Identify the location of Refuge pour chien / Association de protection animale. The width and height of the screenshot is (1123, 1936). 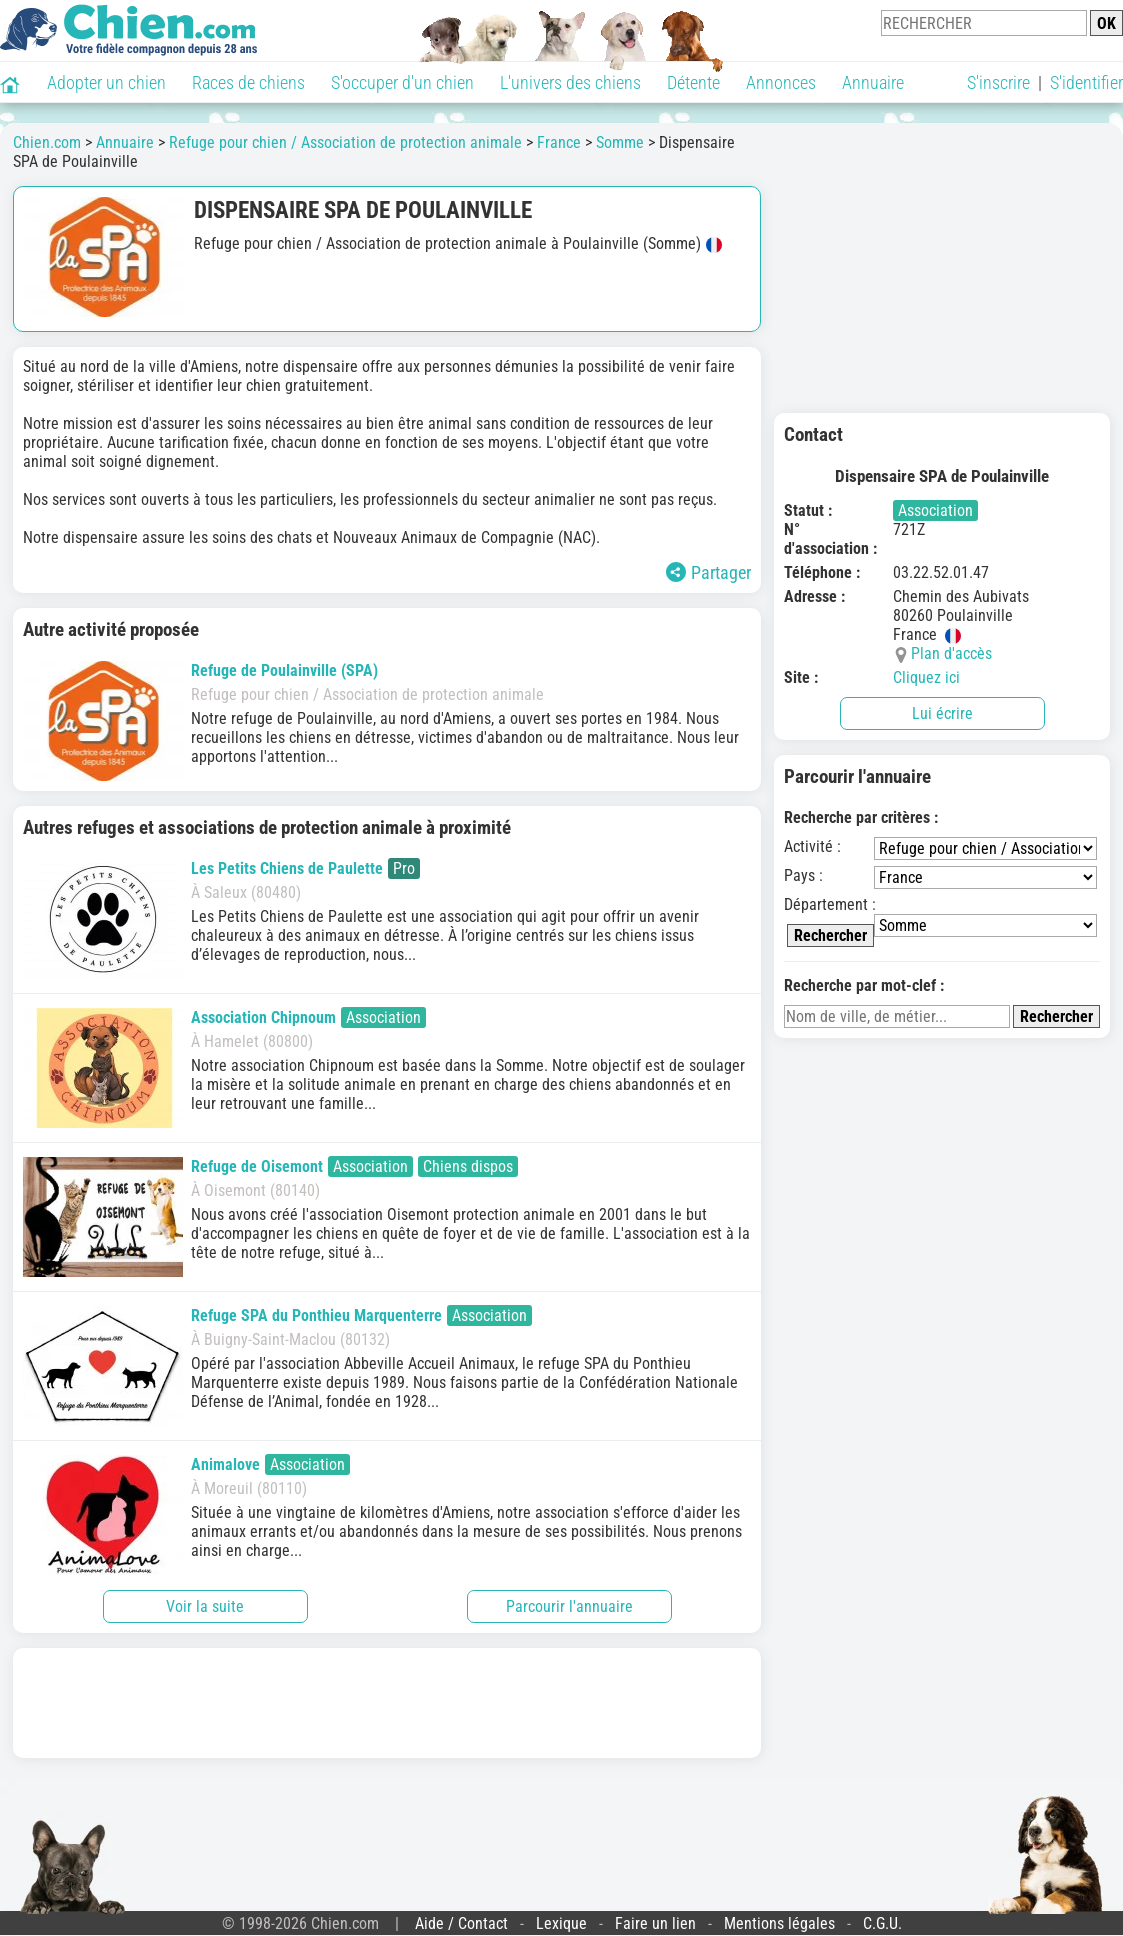
(345, 142).